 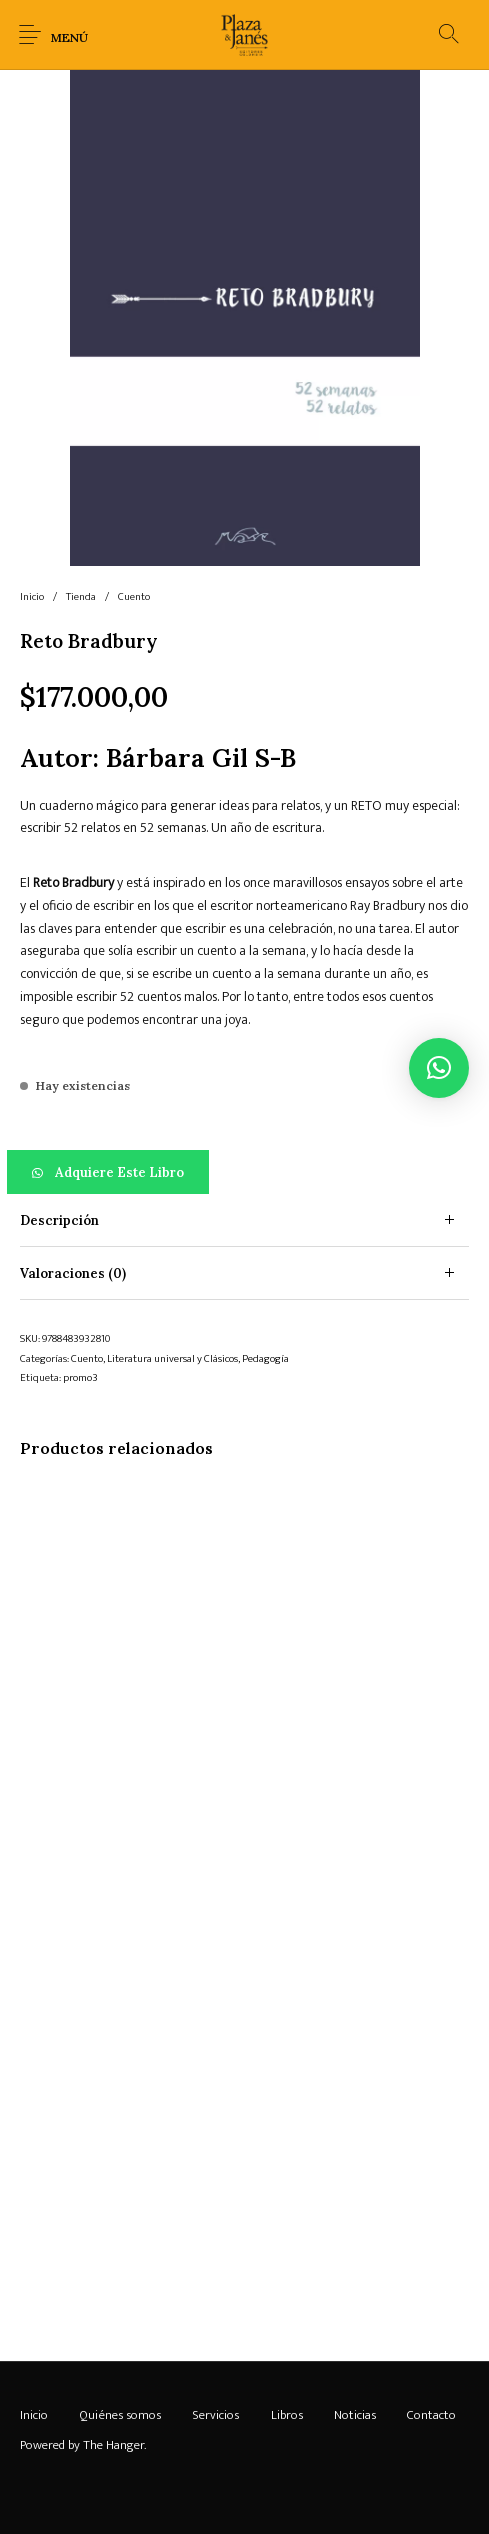 What do you see at coordinates (69, 37) in the screenshot?
I see `Menú` at bounding box center [69, 37].